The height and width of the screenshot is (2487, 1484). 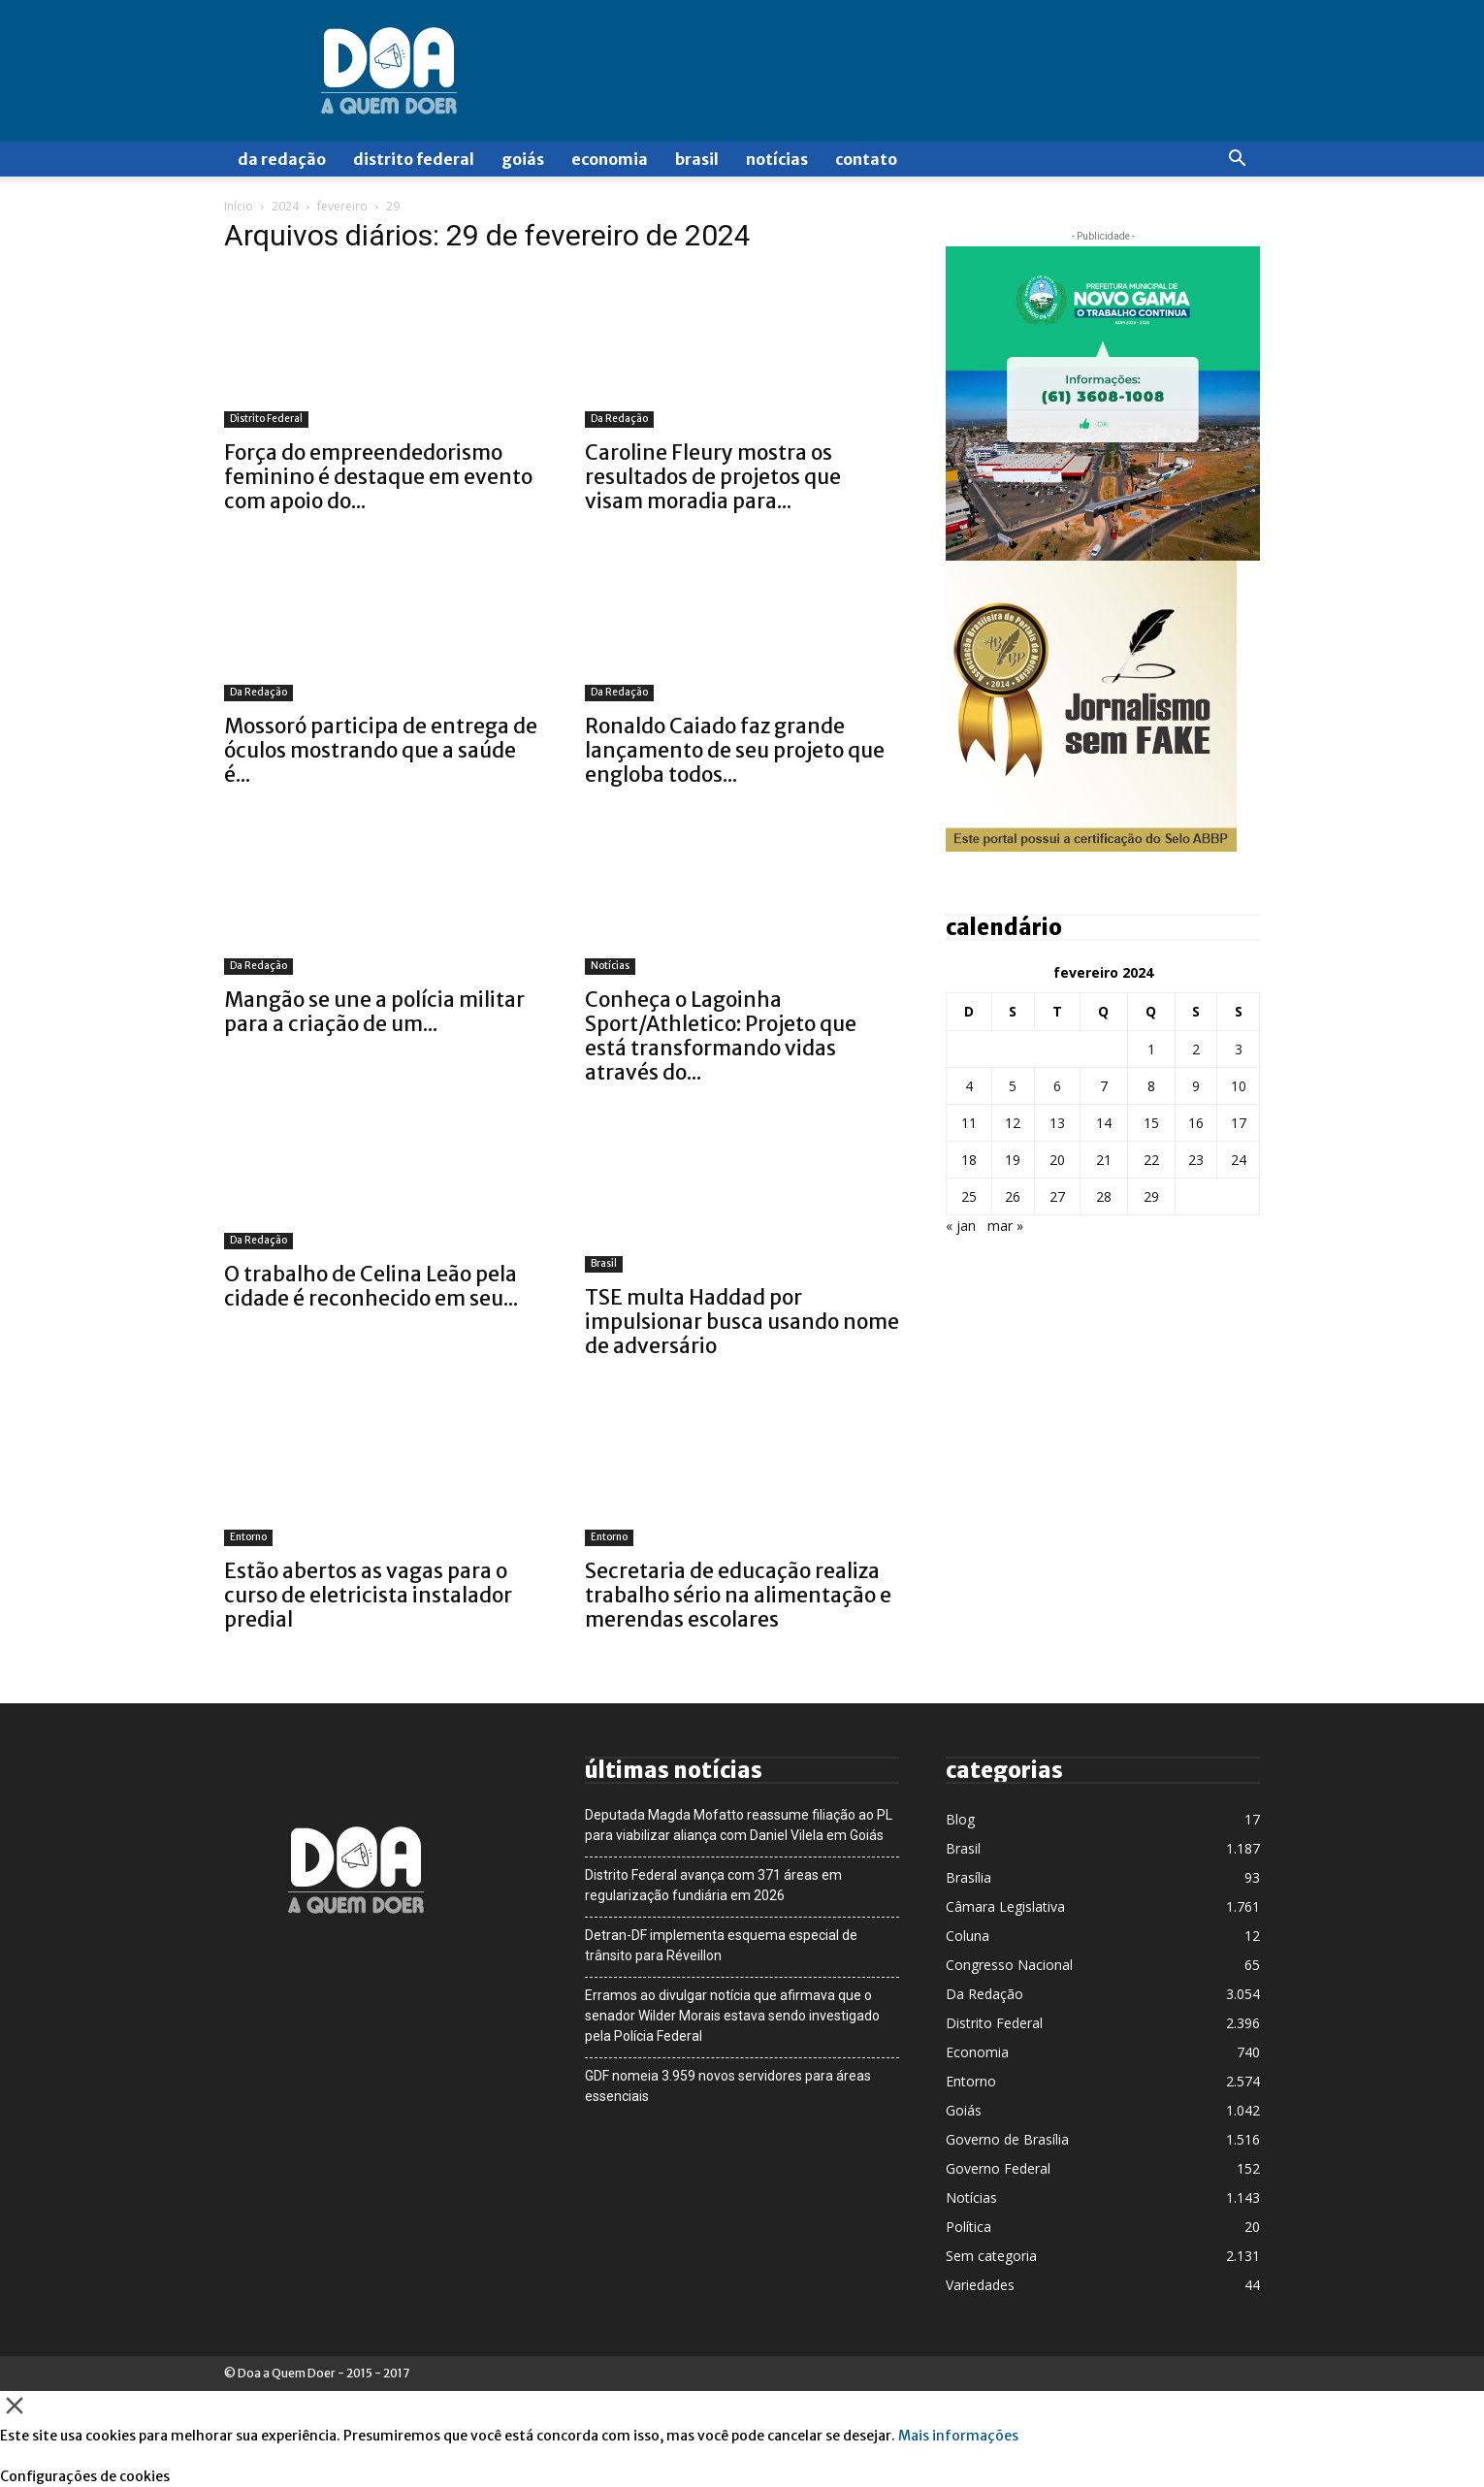 What do you see at coordinates (738, 1825) in the screenshot?
I see `Deputada Magda Mofatto reassume filiação ao PL para viabilizar aliança com Daniel Vilela em Goiás` at bounding box center [738, 1825].